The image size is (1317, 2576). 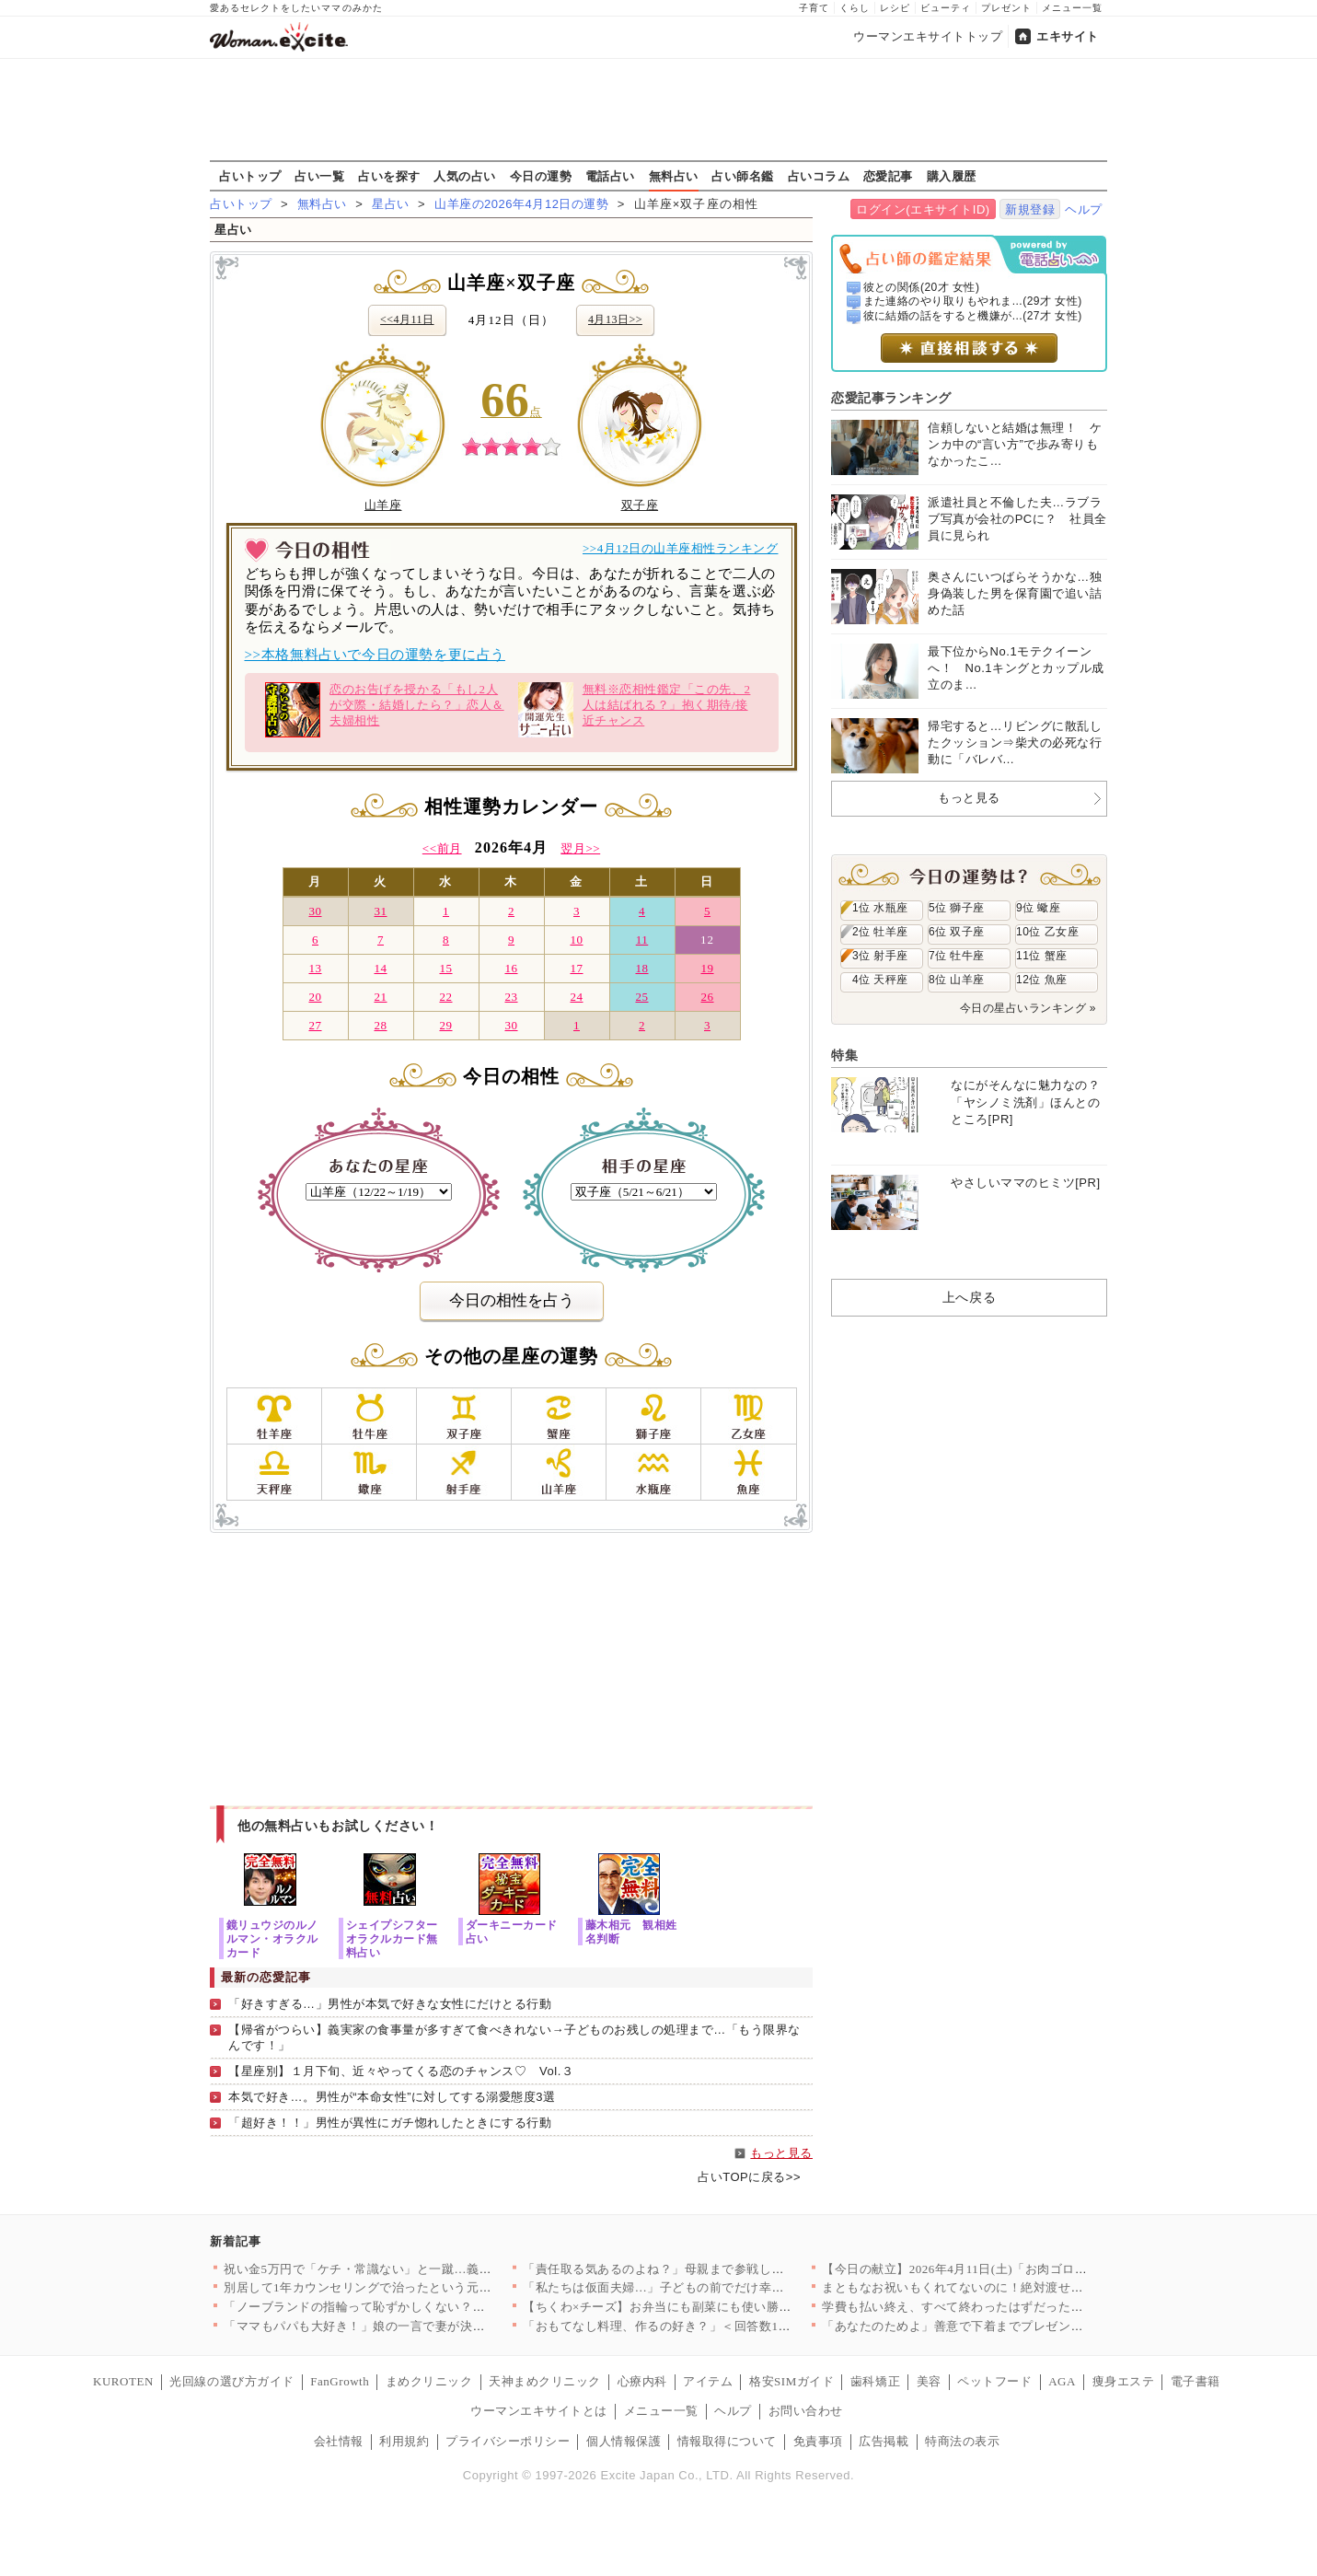 I want to click on 占いトップ, so click(x=250, y=176).